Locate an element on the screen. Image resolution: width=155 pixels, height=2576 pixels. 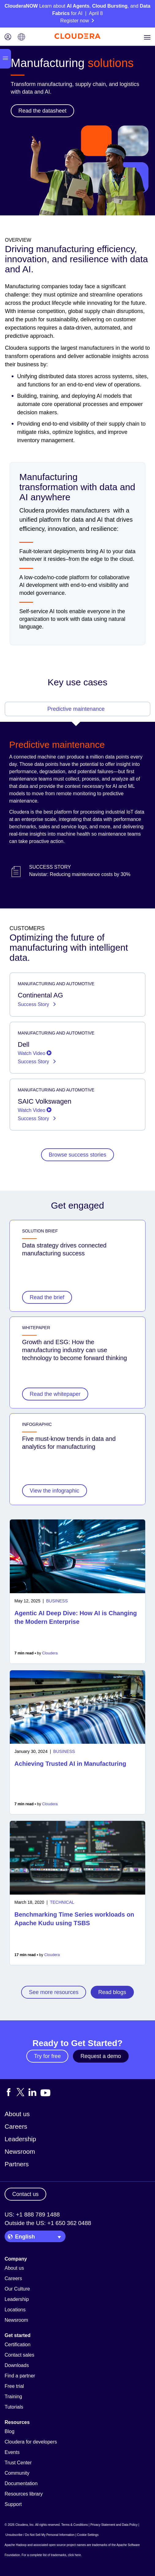
Training is located at coordinates (13, 2396).